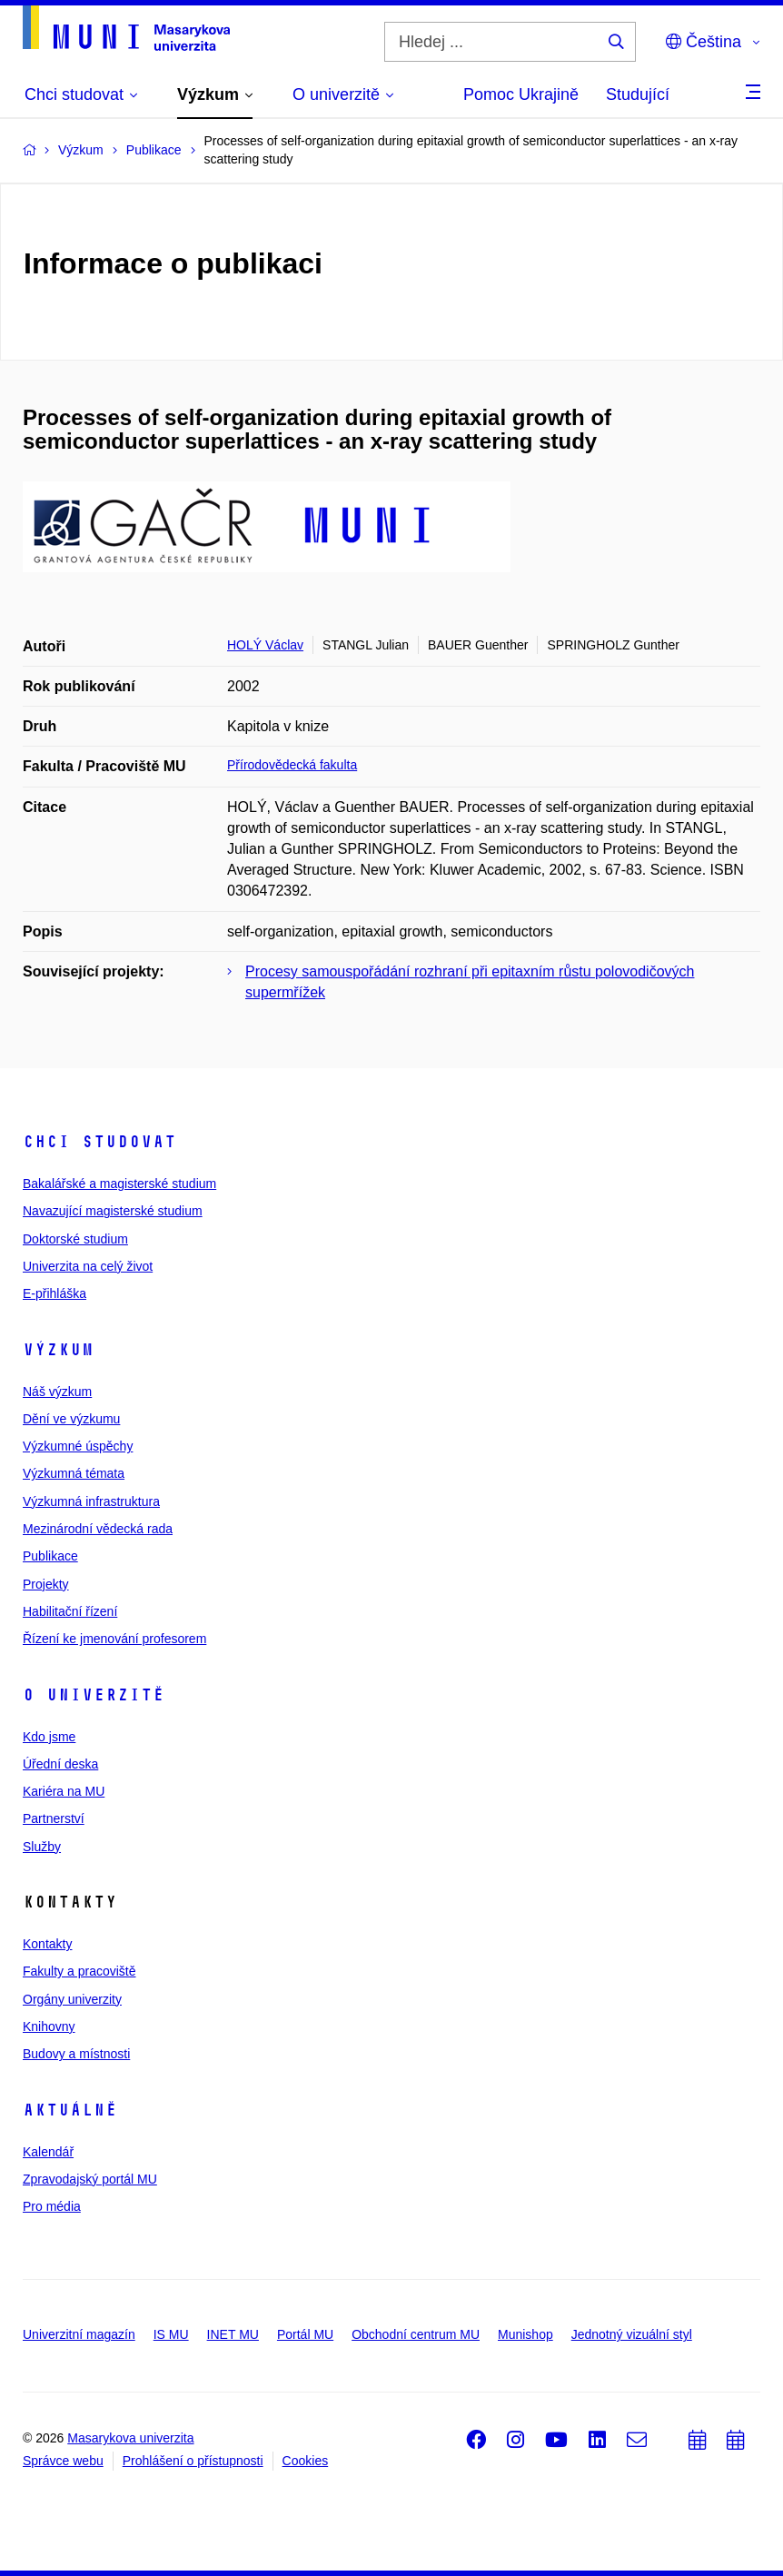  I want to click on Doktorské studium, so click(75, 1239).